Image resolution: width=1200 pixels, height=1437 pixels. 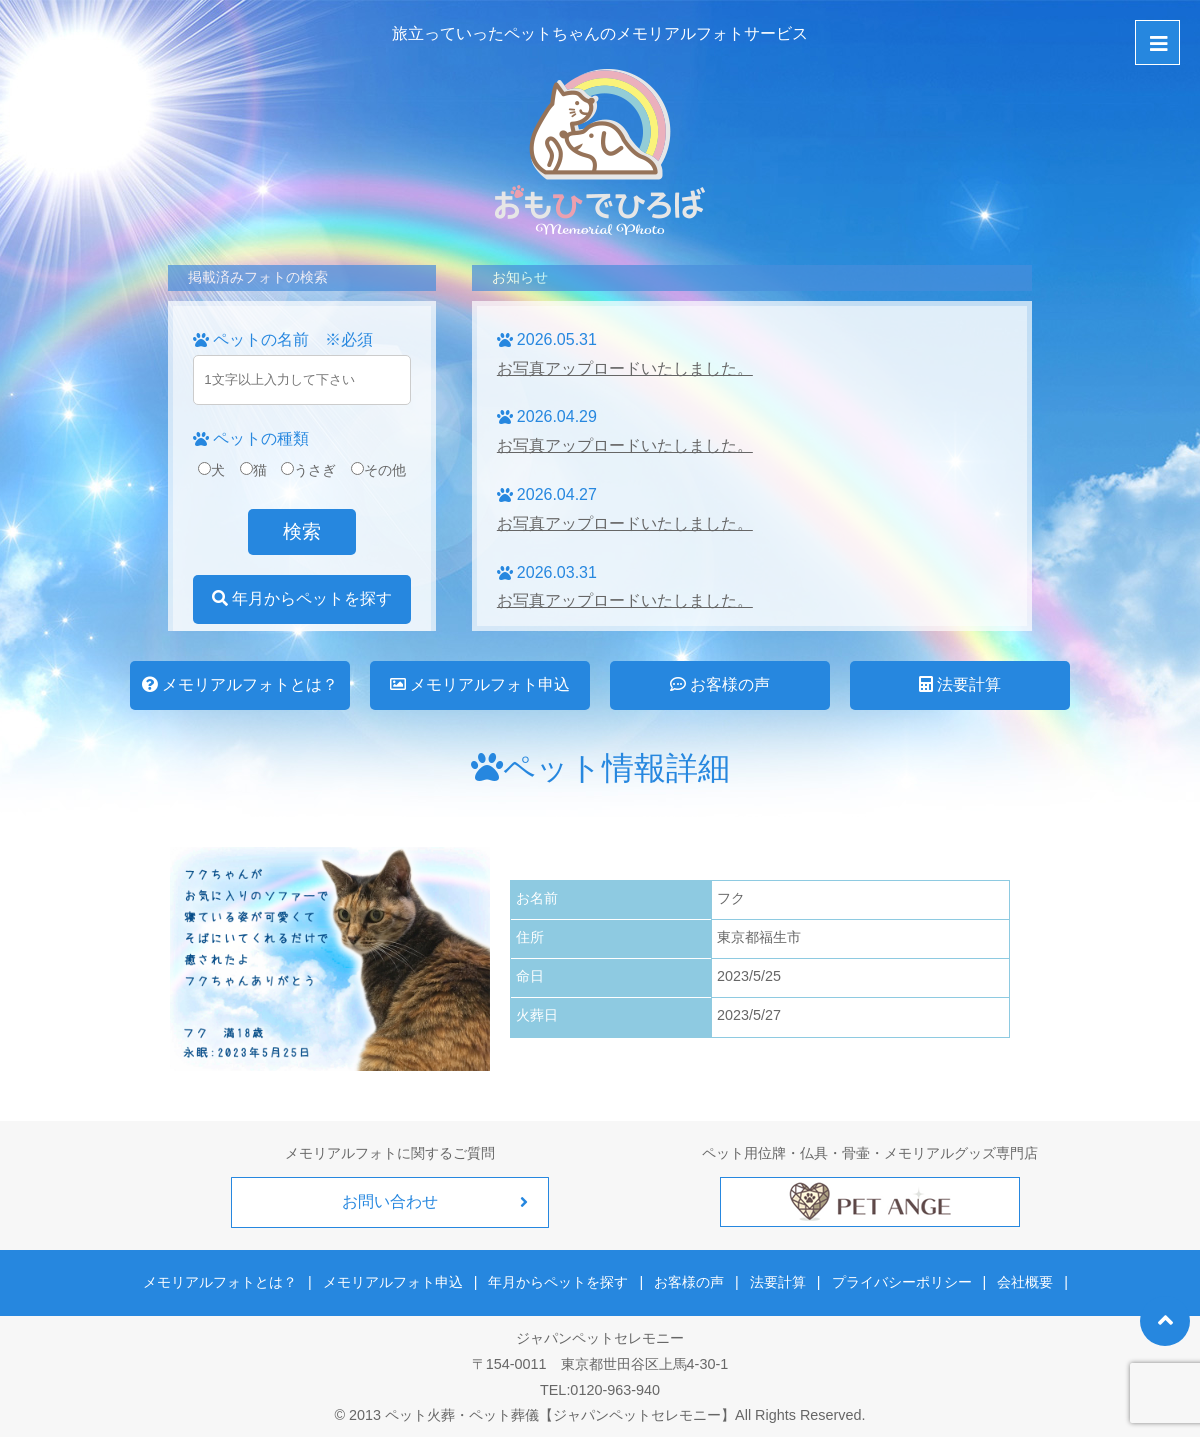 I want to click on 年月からペットを探す, so click(x=302, y=598).